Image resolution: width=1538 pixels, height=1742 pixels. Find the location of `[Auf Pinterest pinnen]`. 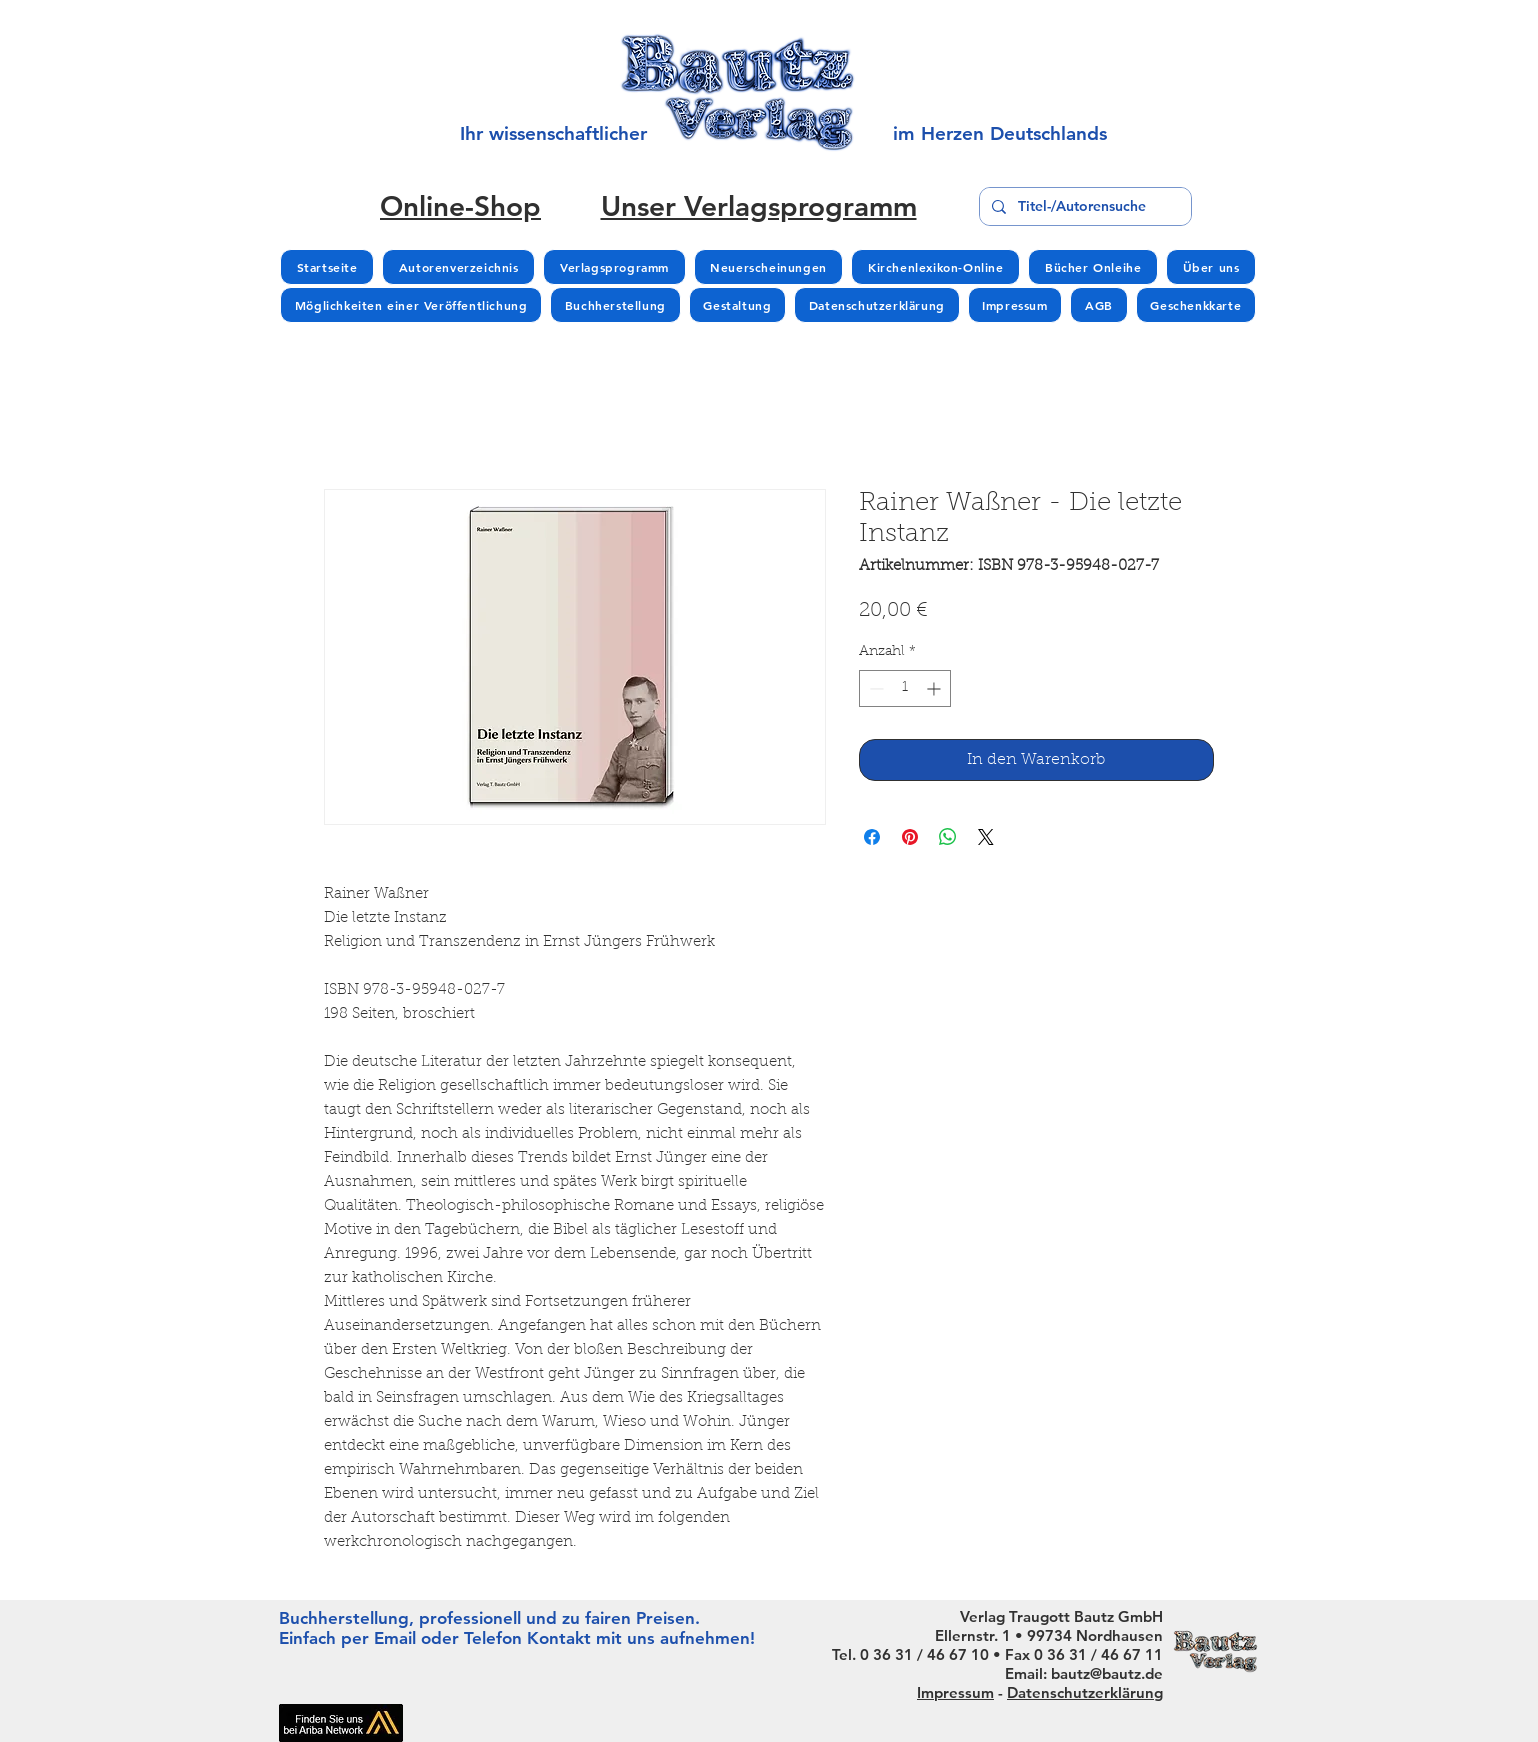

[Auf Pinterest pinnen] is located at coordinates (910, 837).